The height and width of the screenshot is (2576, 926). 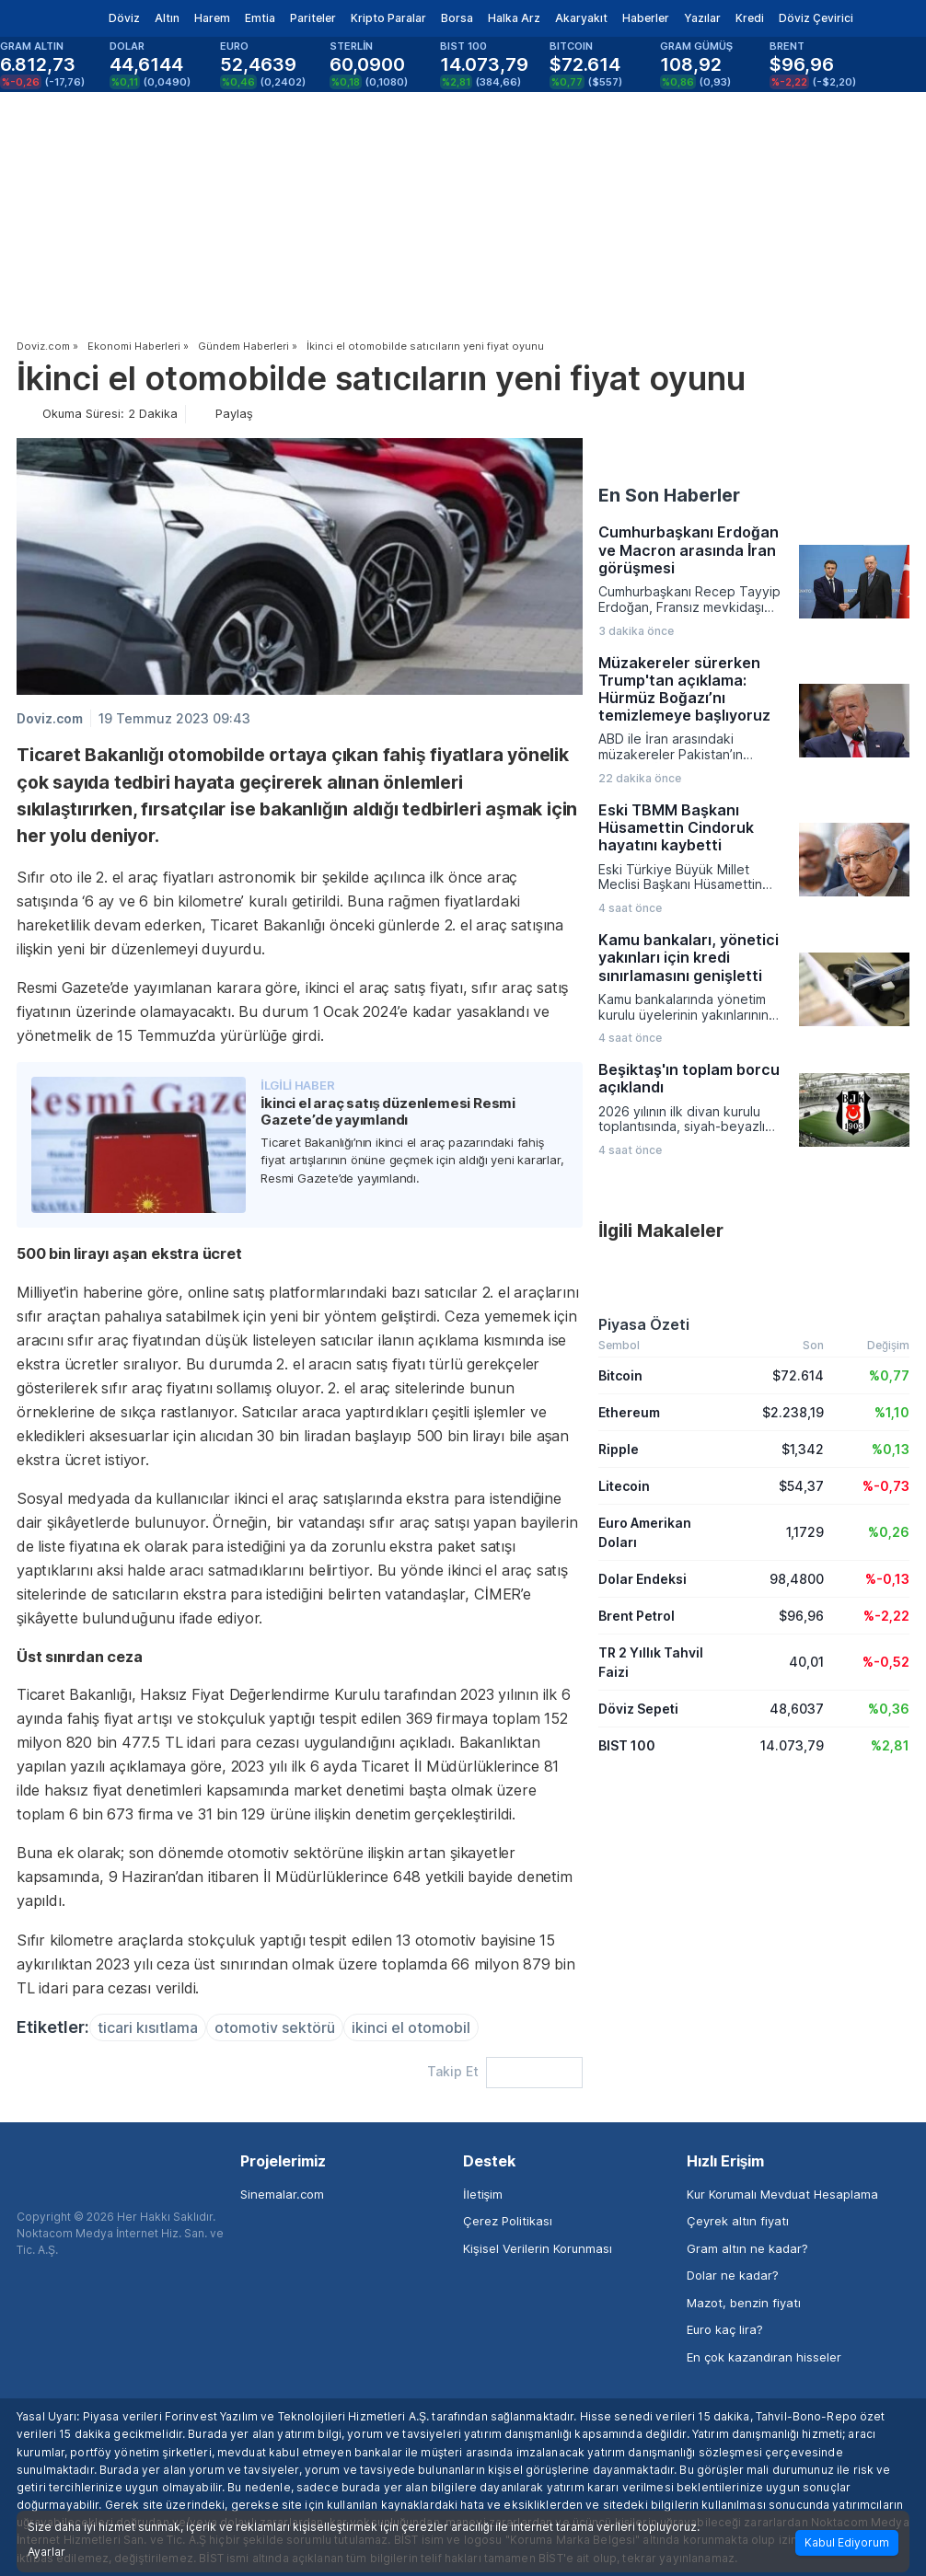 I want to click on Emtia, so click(x=260, y=18).